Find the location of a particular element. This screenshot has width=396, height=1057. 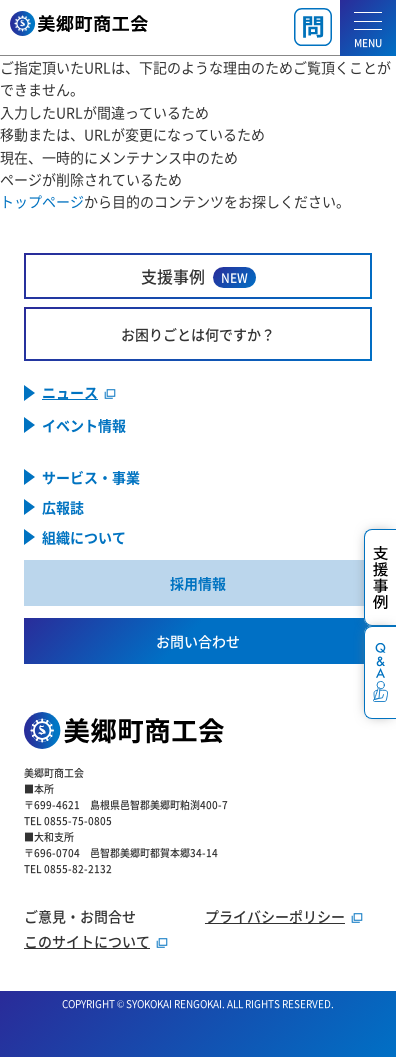

組織について is located at coordinates (84, 537).